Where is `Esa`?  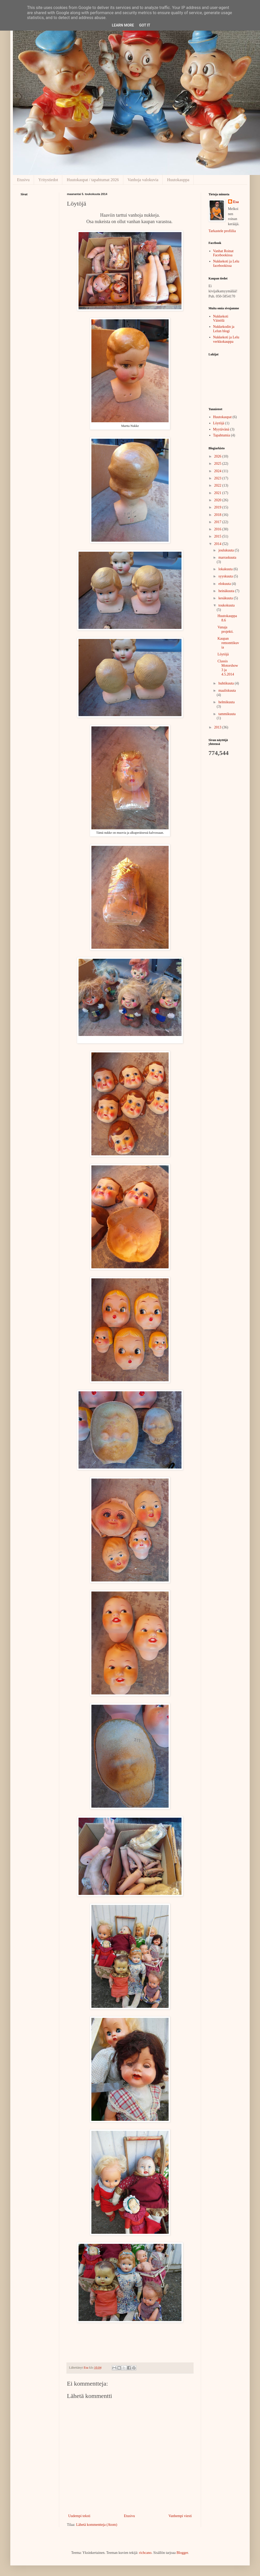
Esa is located at coordinates (236, 202).